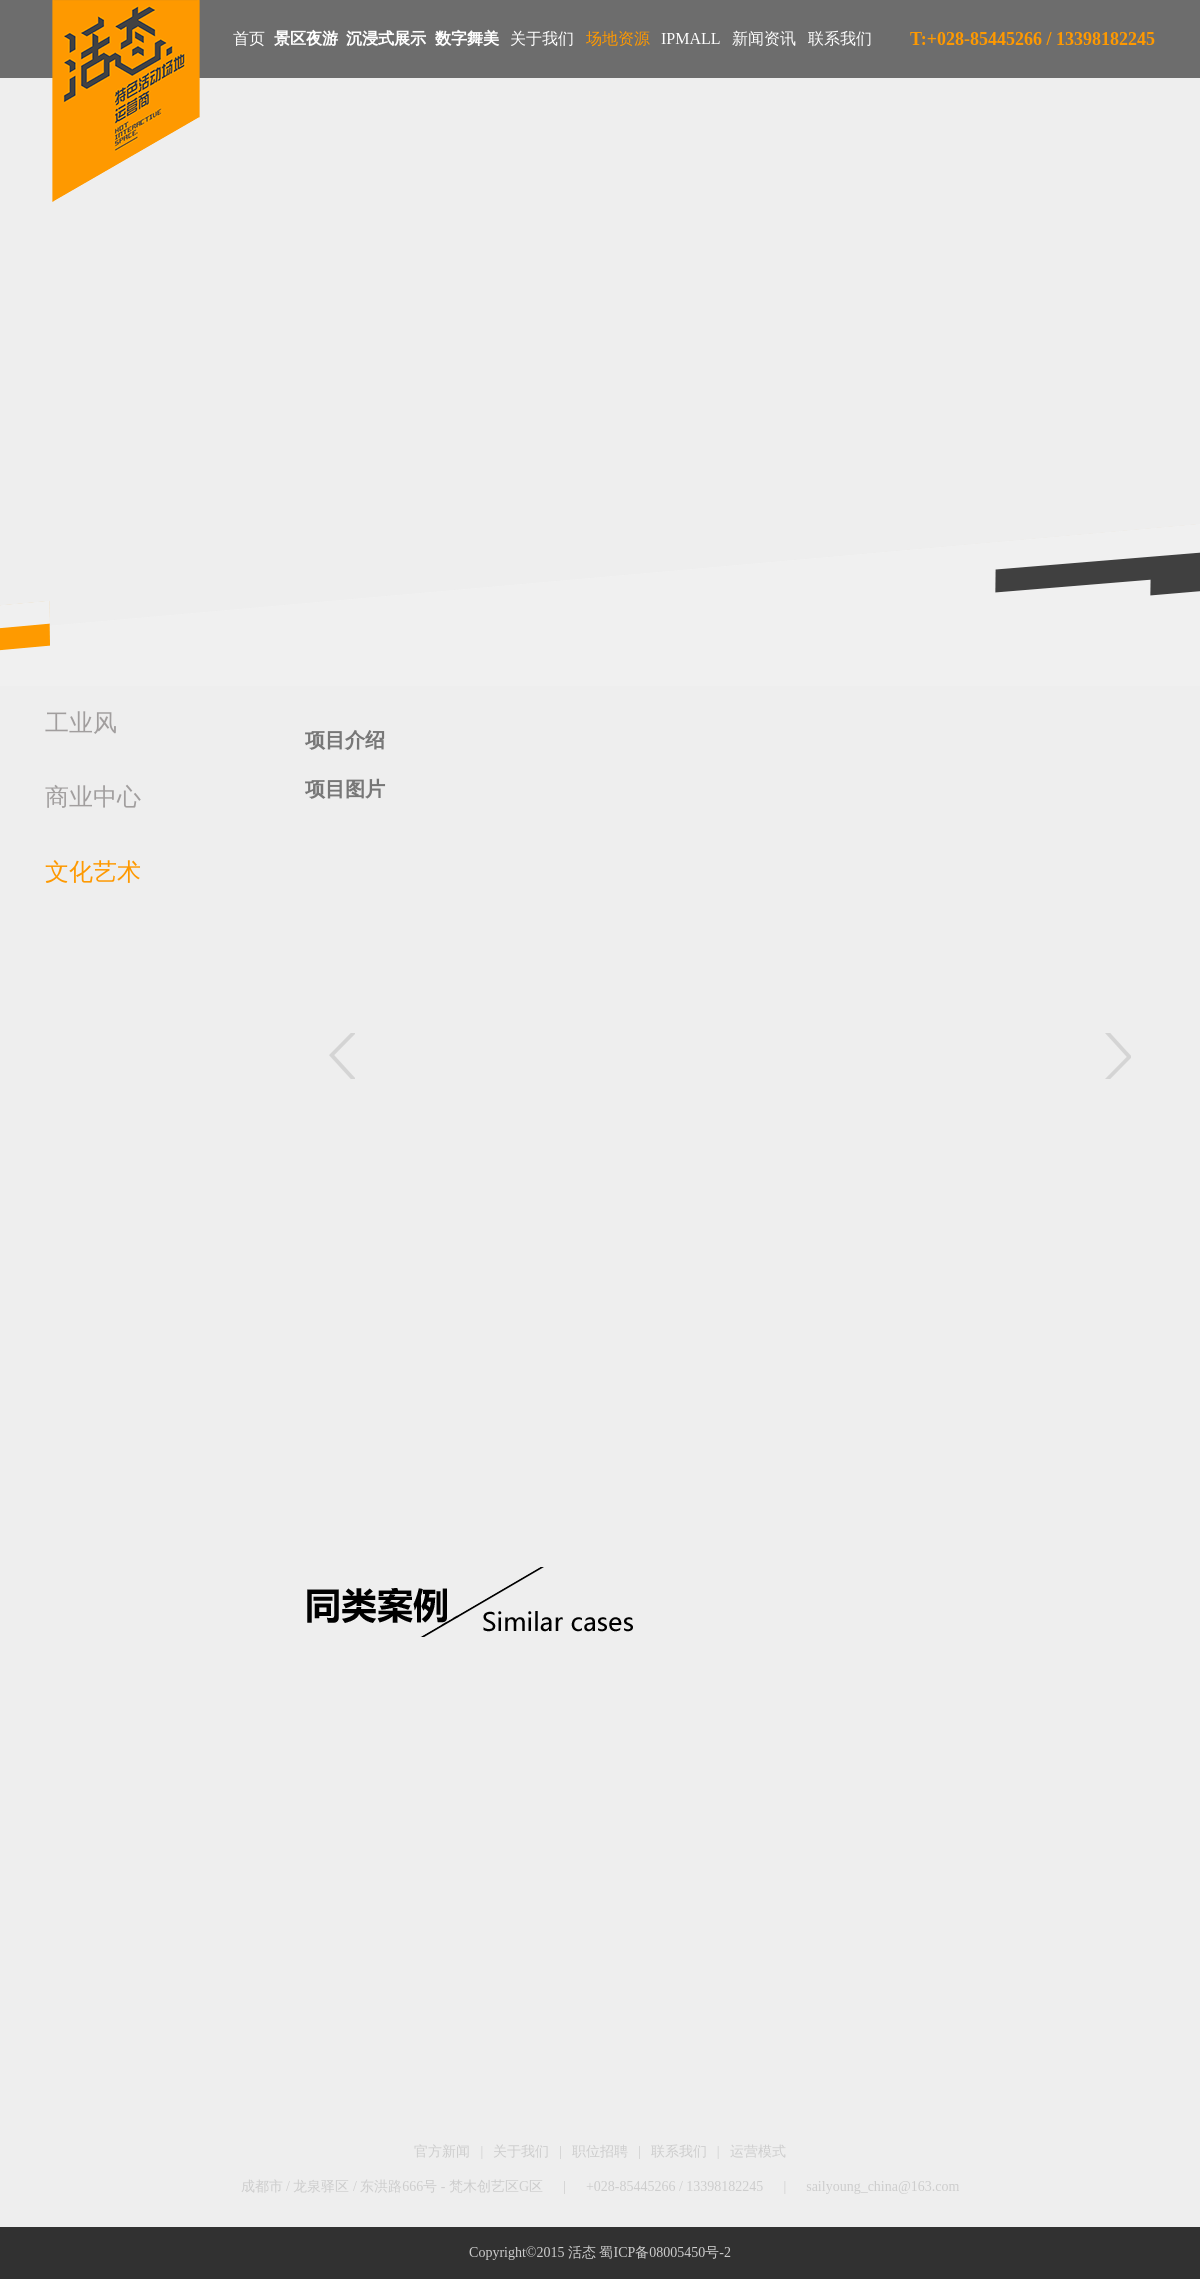 Image resolution: width=1200 pixels, height=2279 pixels. What do you see at coordinates (758, 2151) in the screenshot?
I see `运营模式` at bounding box center [758, 2151].